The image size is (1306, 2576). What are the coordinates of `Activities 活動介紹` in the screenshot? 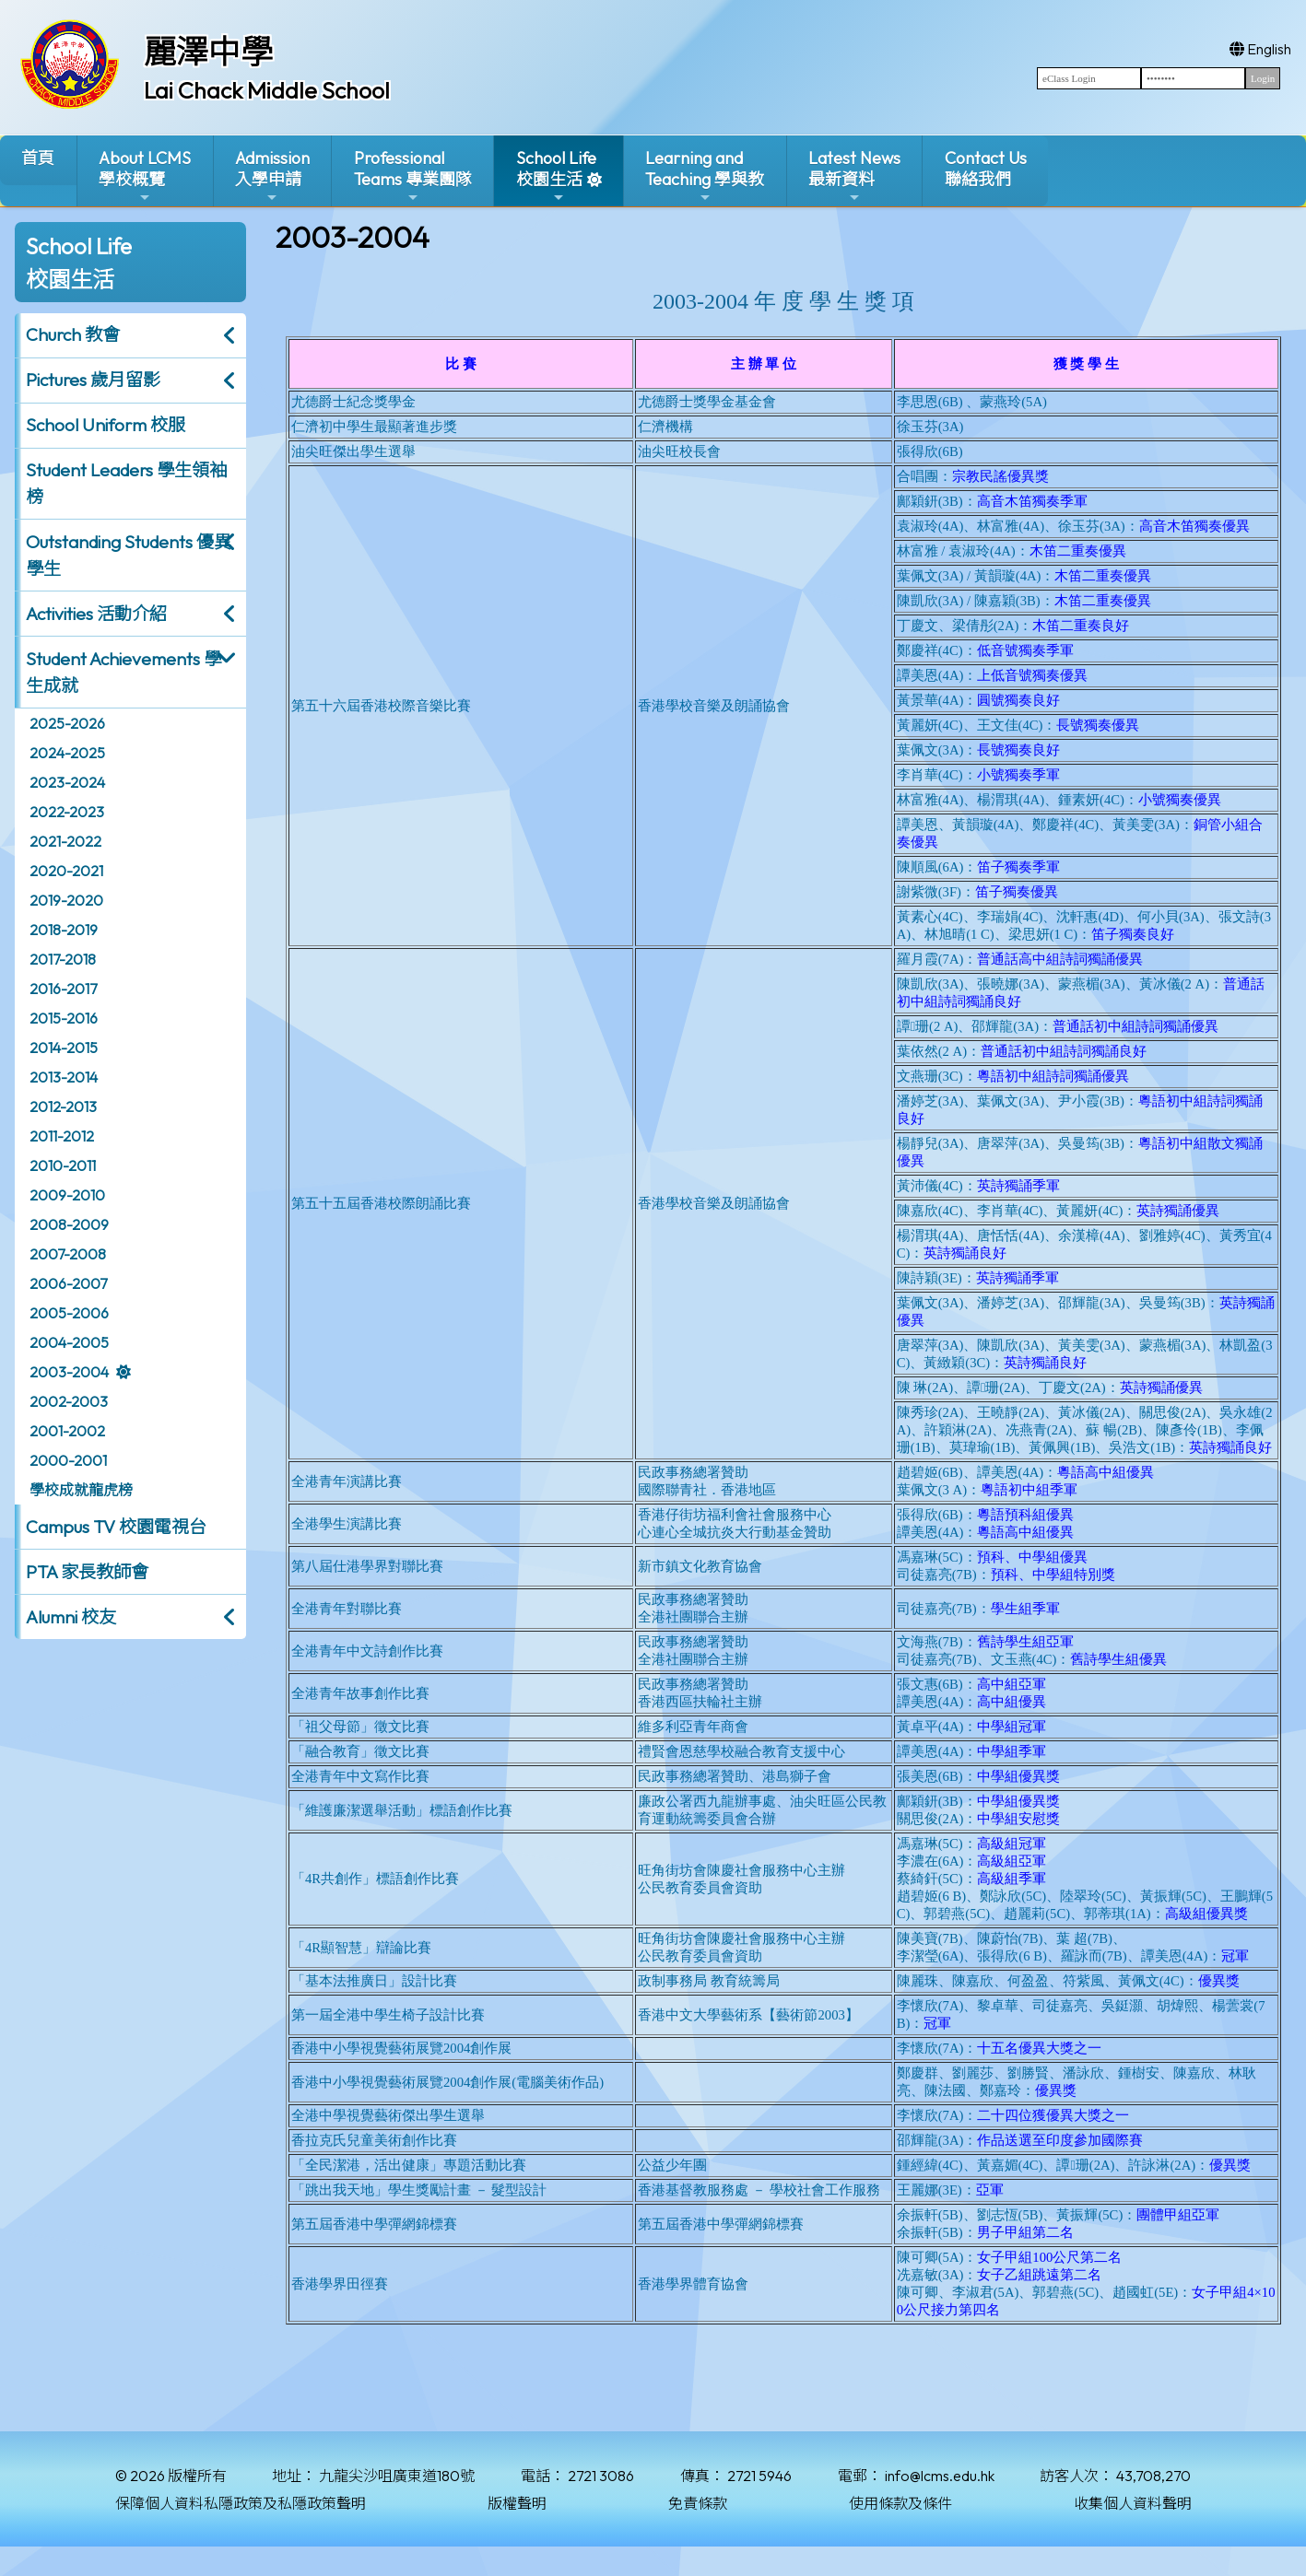 It's located at (96, 614).